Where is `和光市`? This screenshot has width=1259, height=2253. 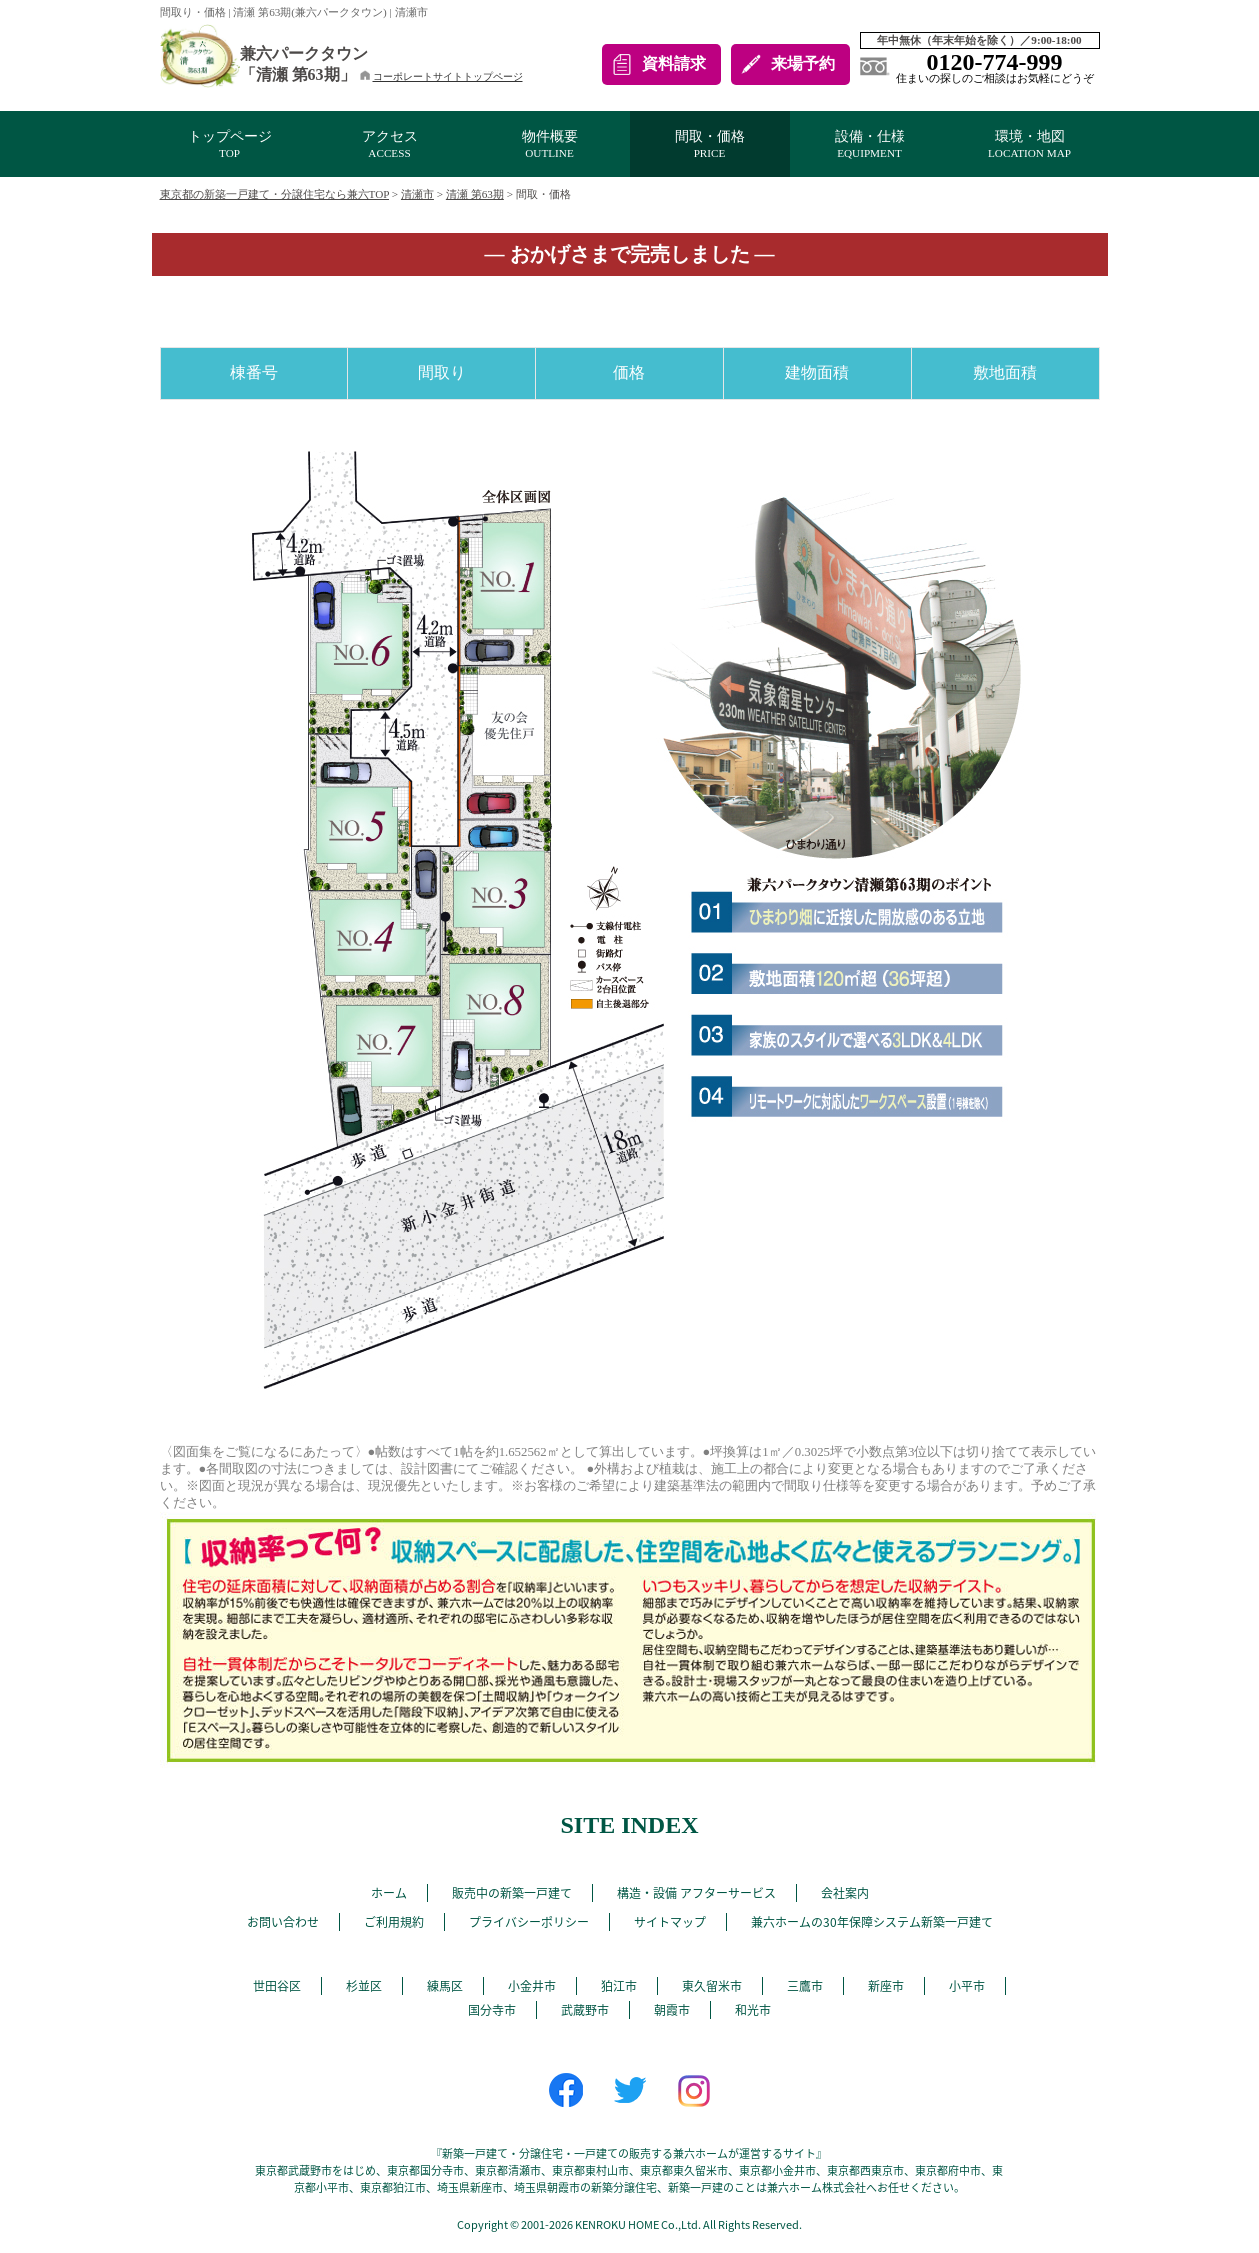 和光市 is located at coordinates (753, 2010).